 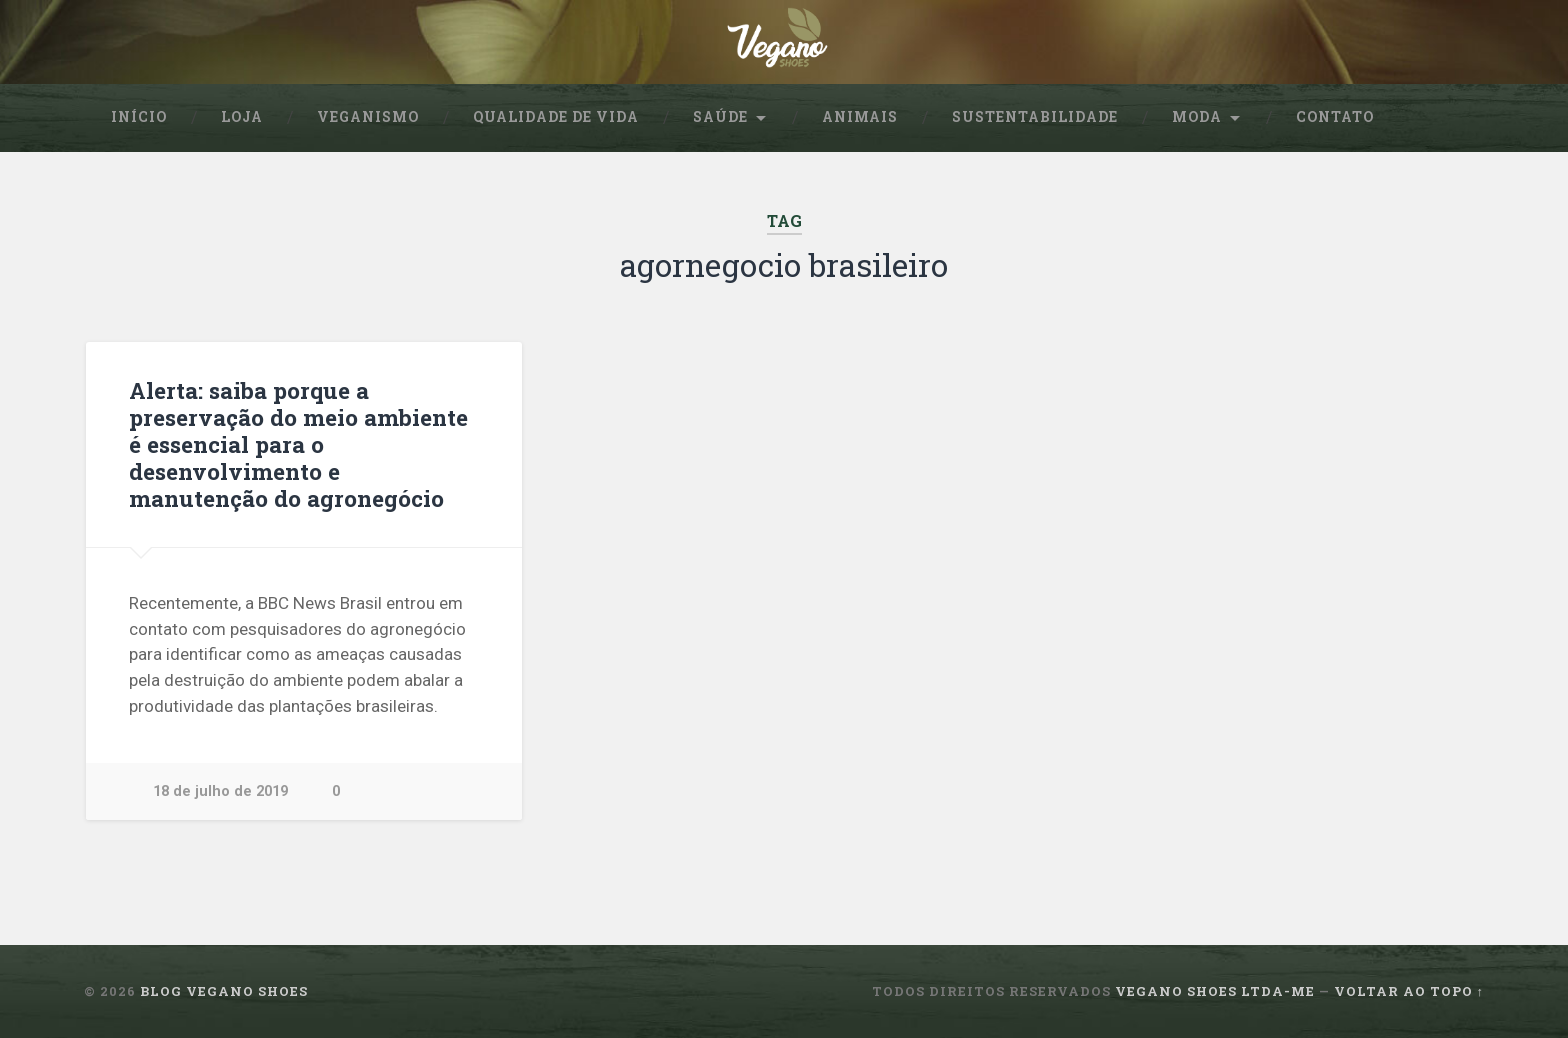 I want to click on Início, so click(x=139, y=117).